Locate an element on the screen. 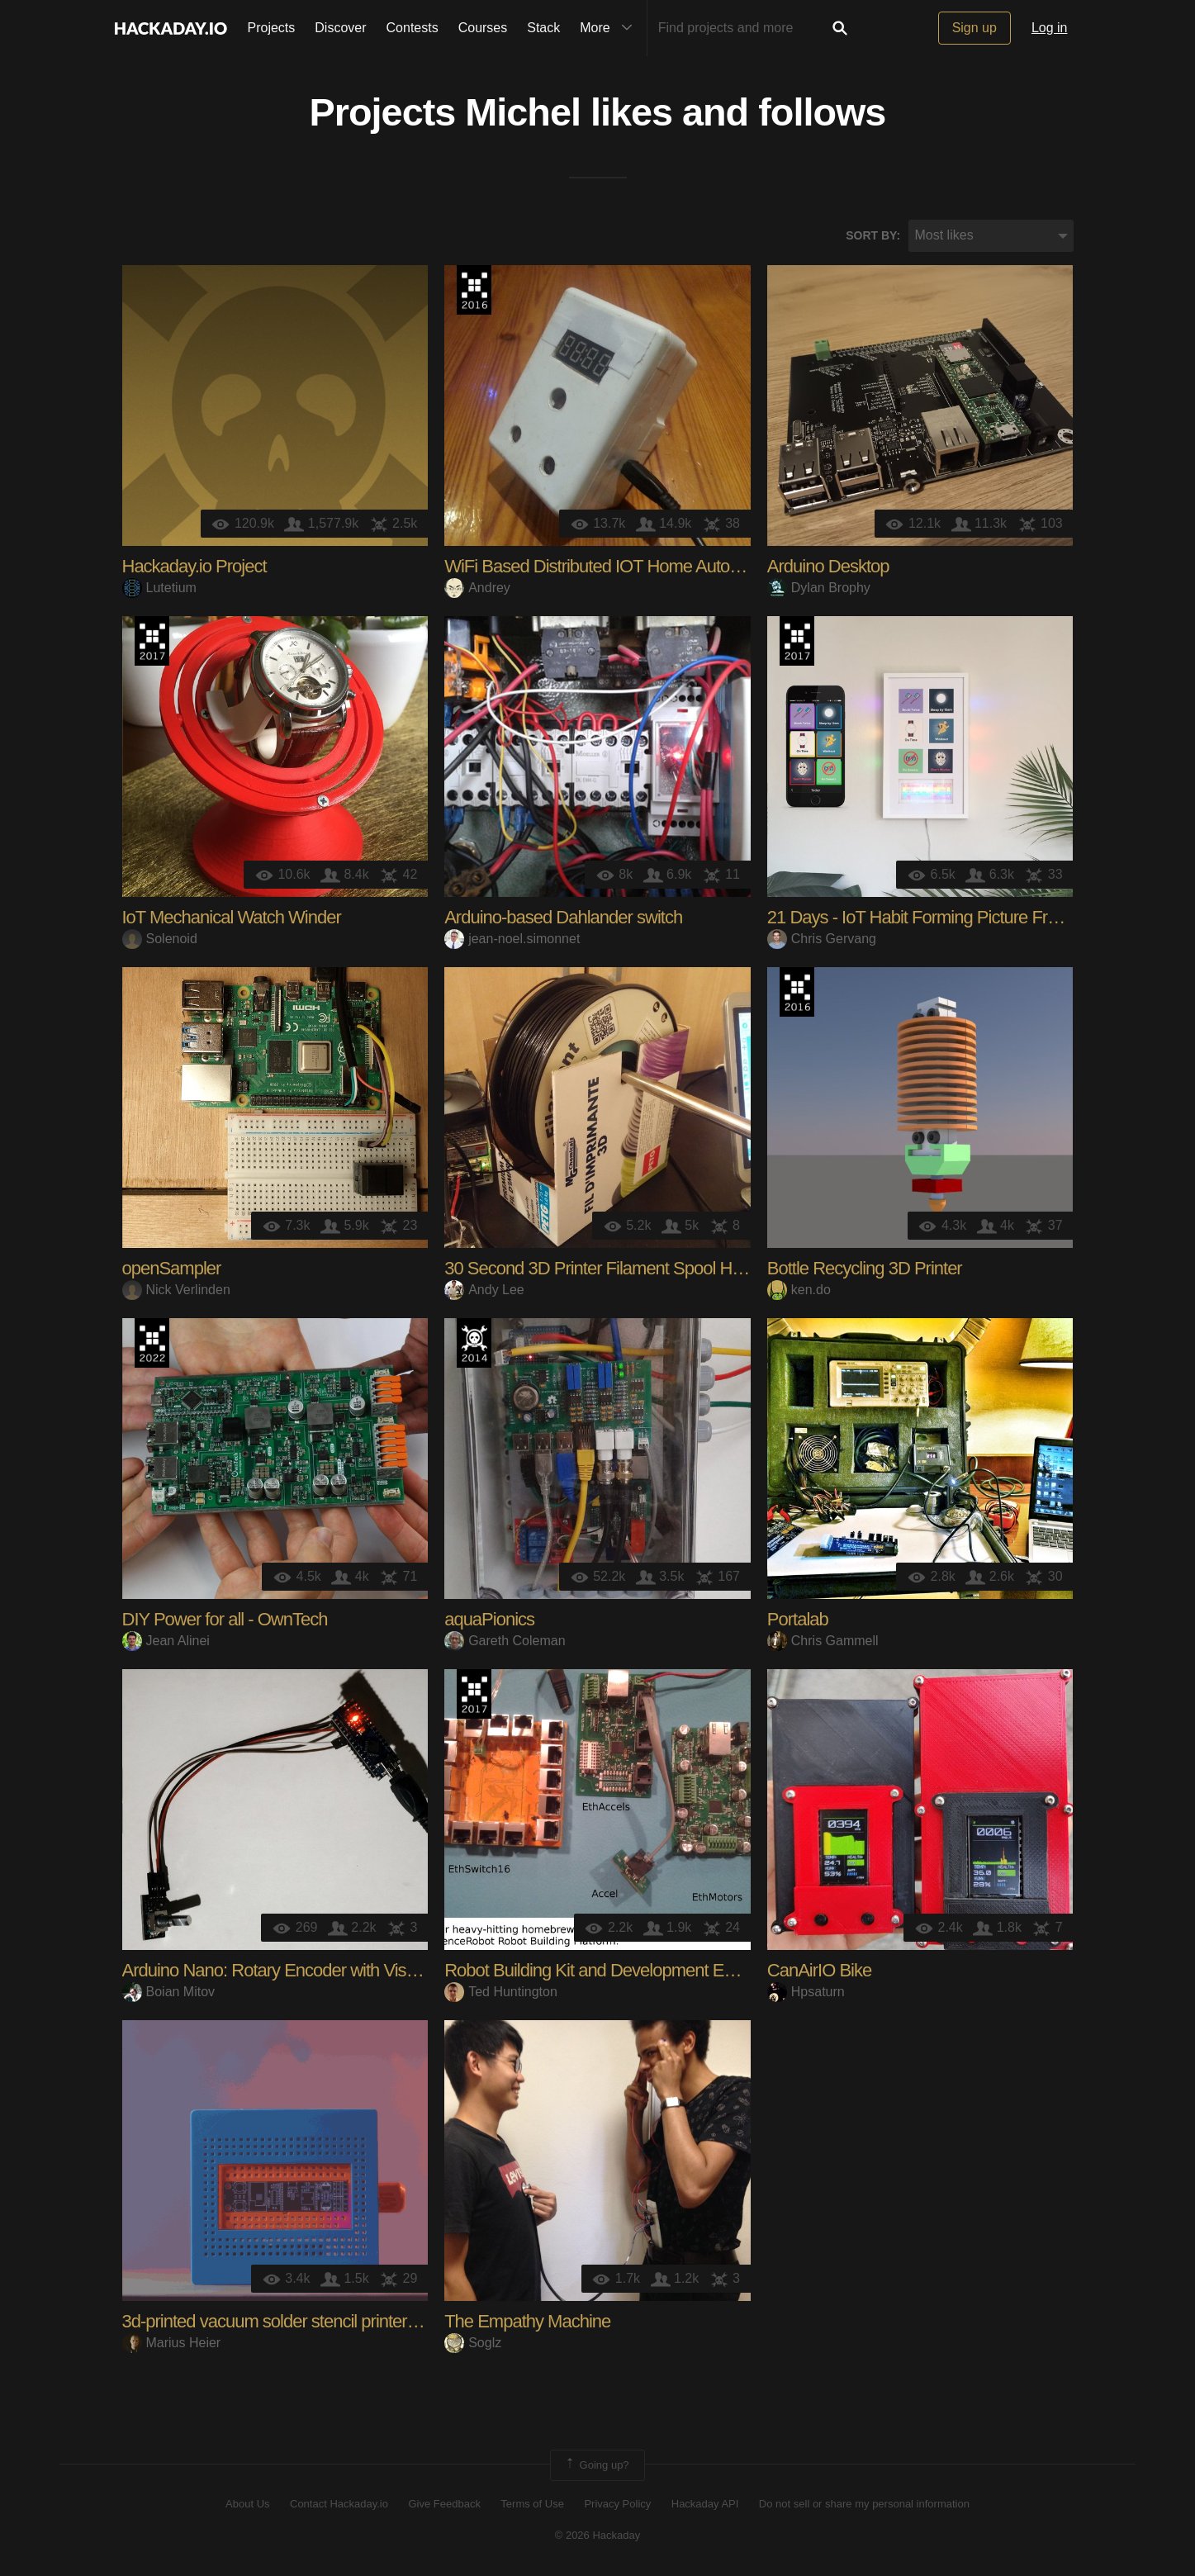 This screenshot has height=2576, width=1195. Log in is located at coordinates (1049, 28).